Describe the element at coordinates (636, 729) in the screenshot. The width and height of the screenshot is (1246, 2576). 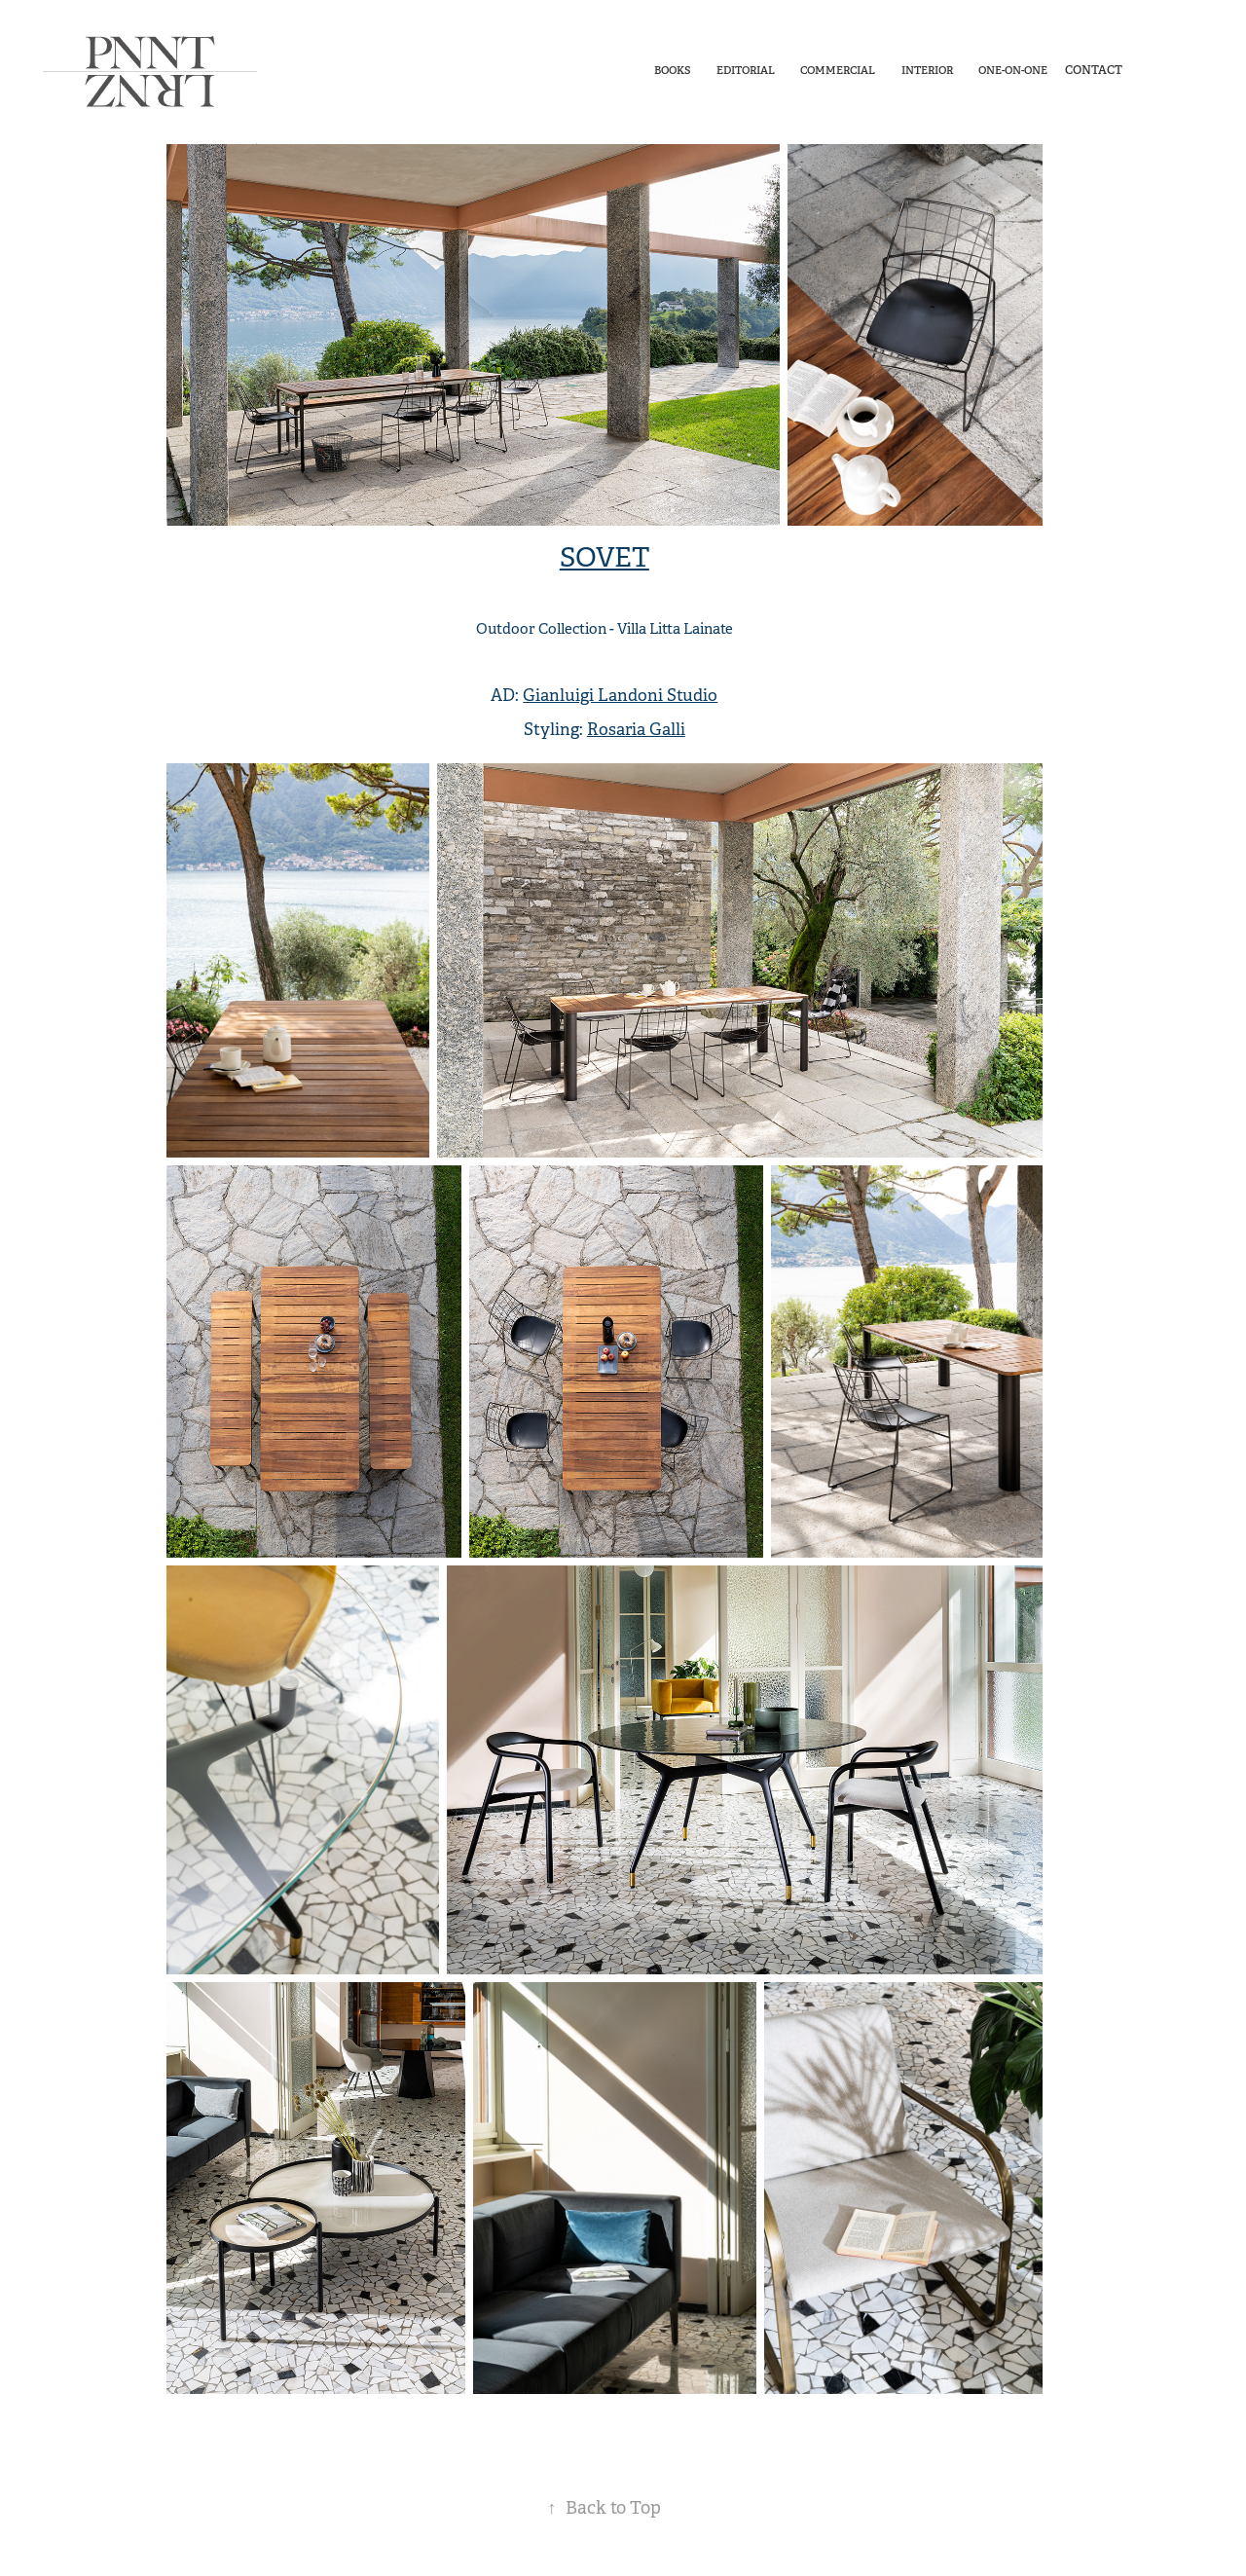
I see `Rosaria Galli` at that location.